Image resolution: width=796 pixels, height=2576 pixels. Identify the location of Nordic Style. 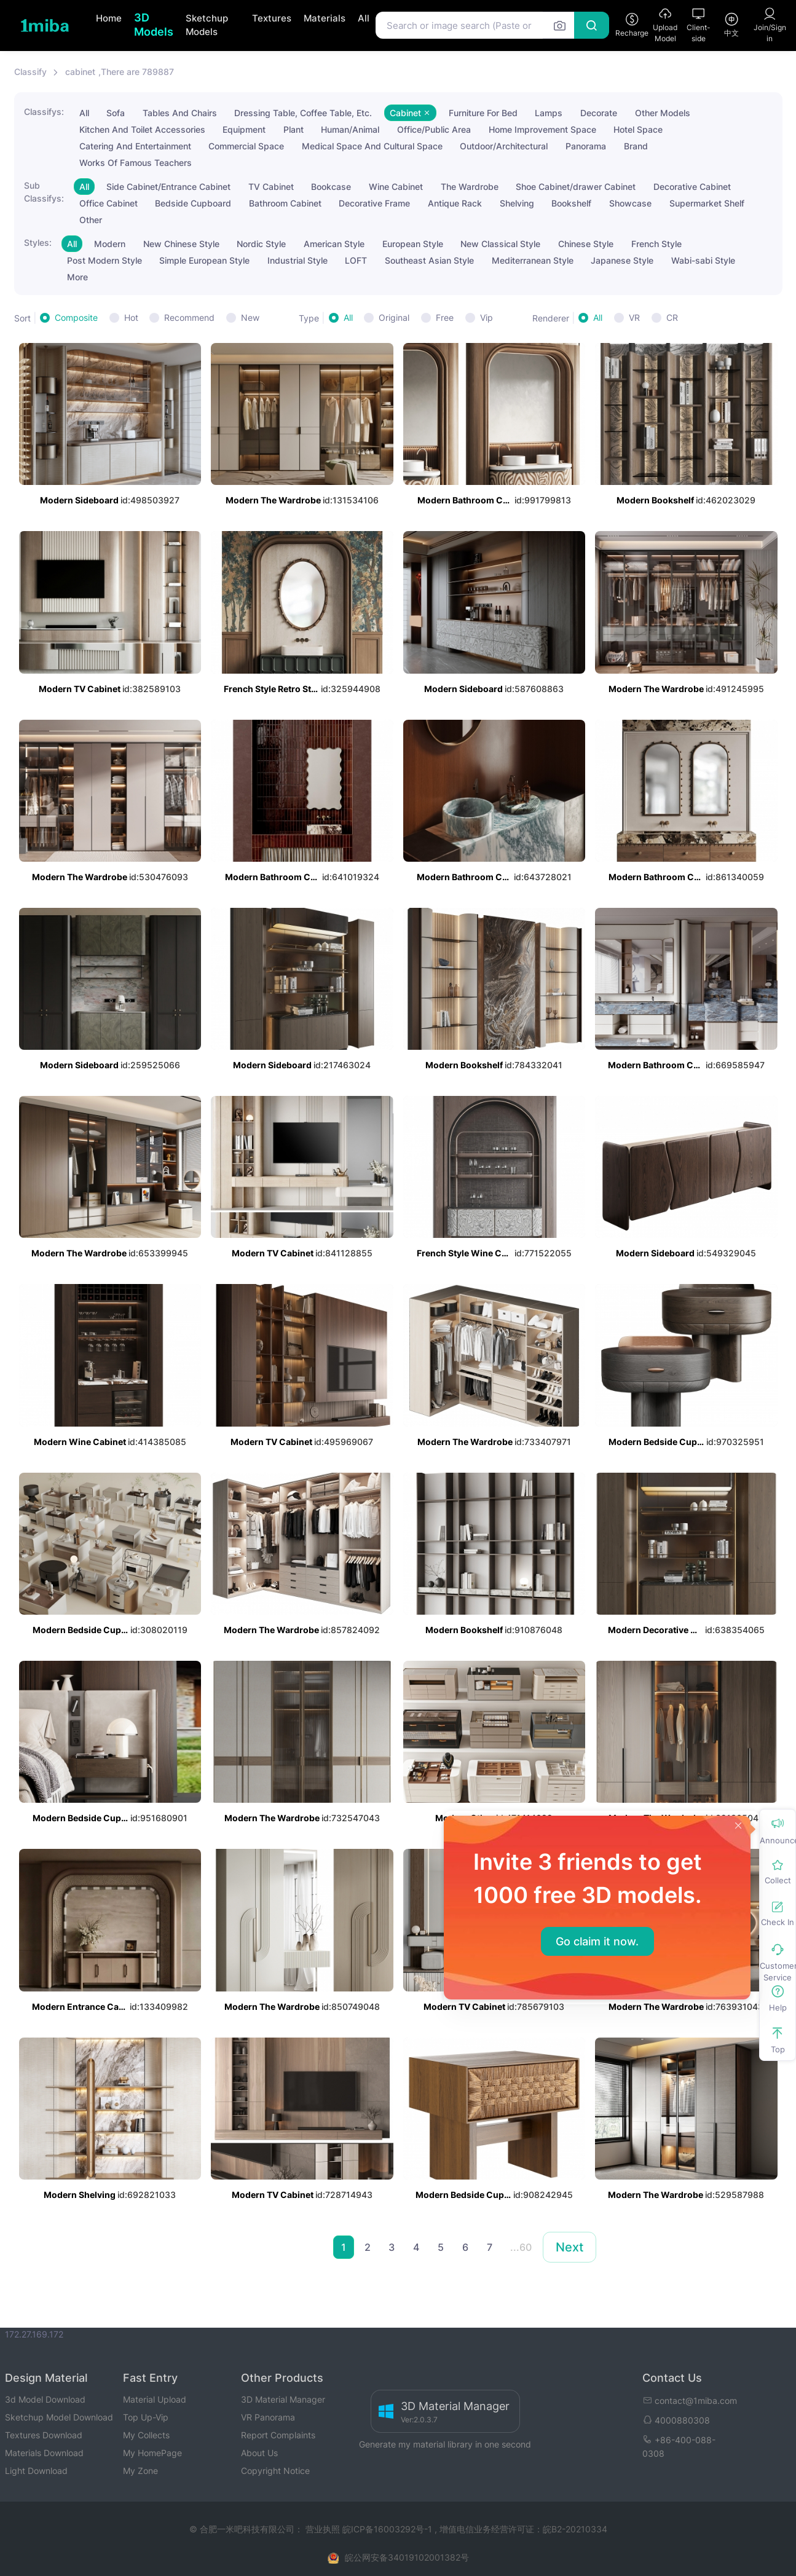
(261, 243).